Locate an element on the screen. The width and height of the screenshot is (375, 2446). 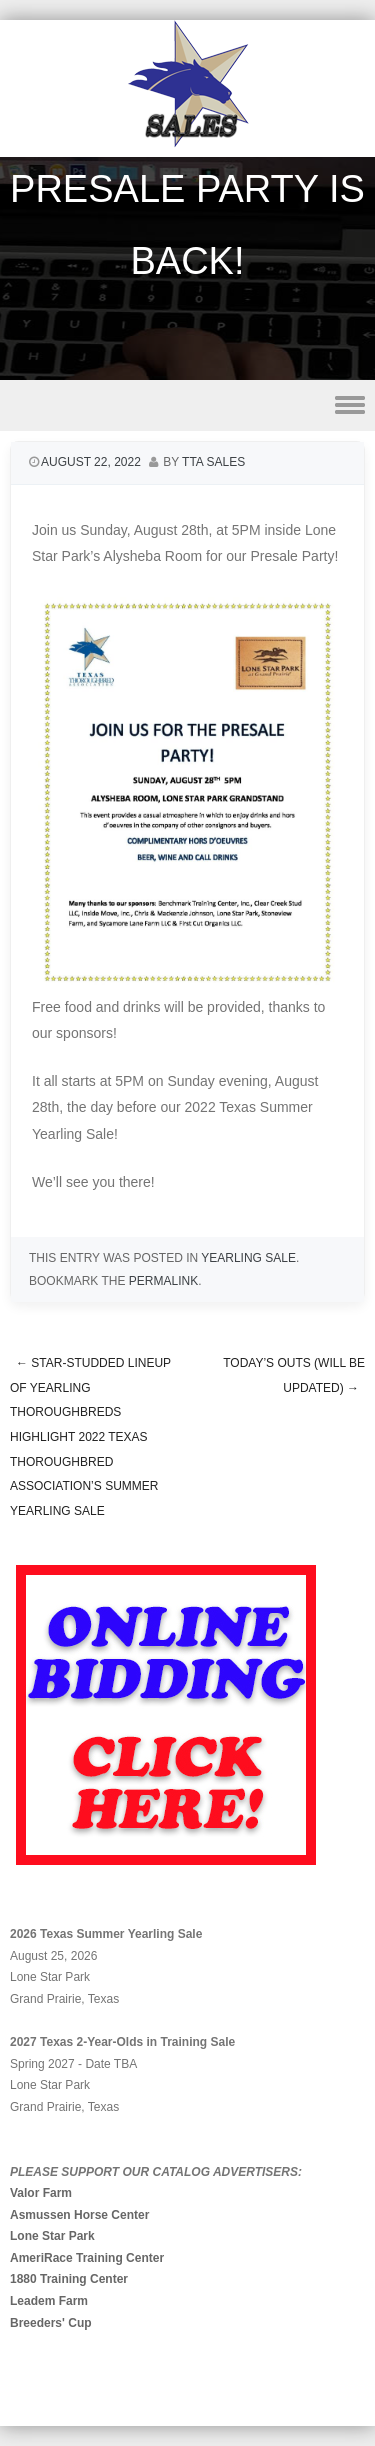
Breeders' Cup is located at coordinates (51, 2323).